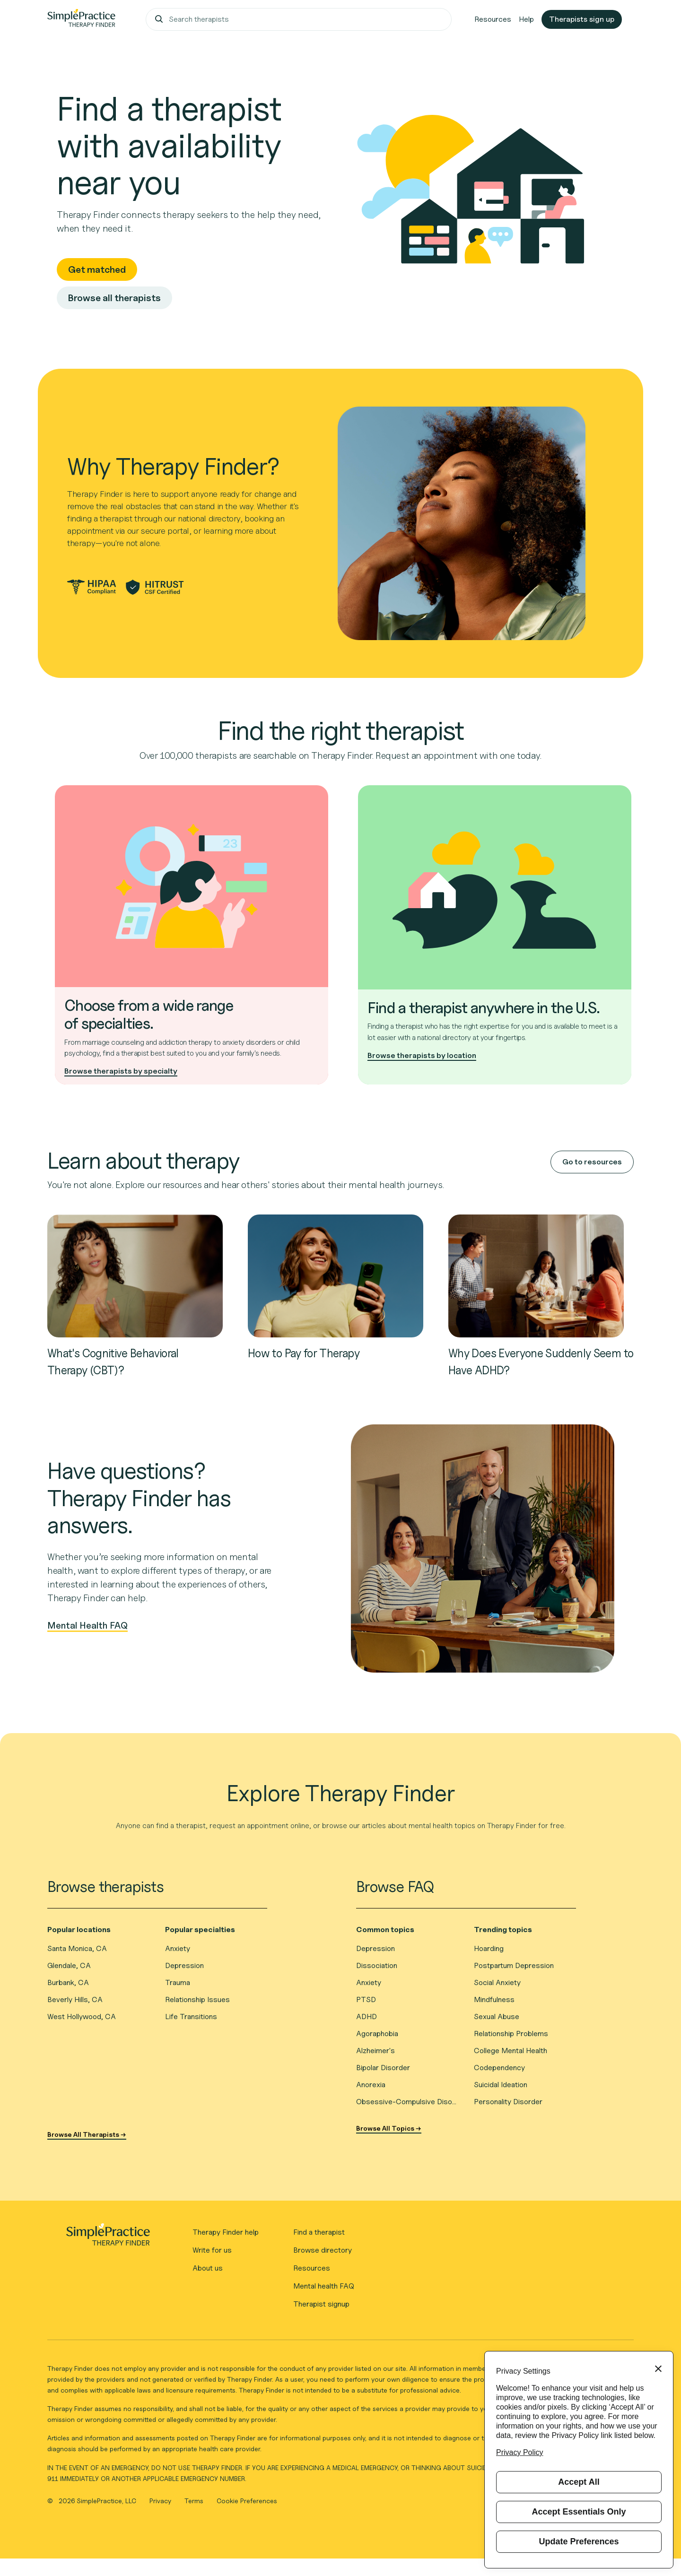 The width and height of the screenshot is (681, 2576). Describe the element at coordinates (592, 1161) in the screenshot. I see `Go to resources` at that location.